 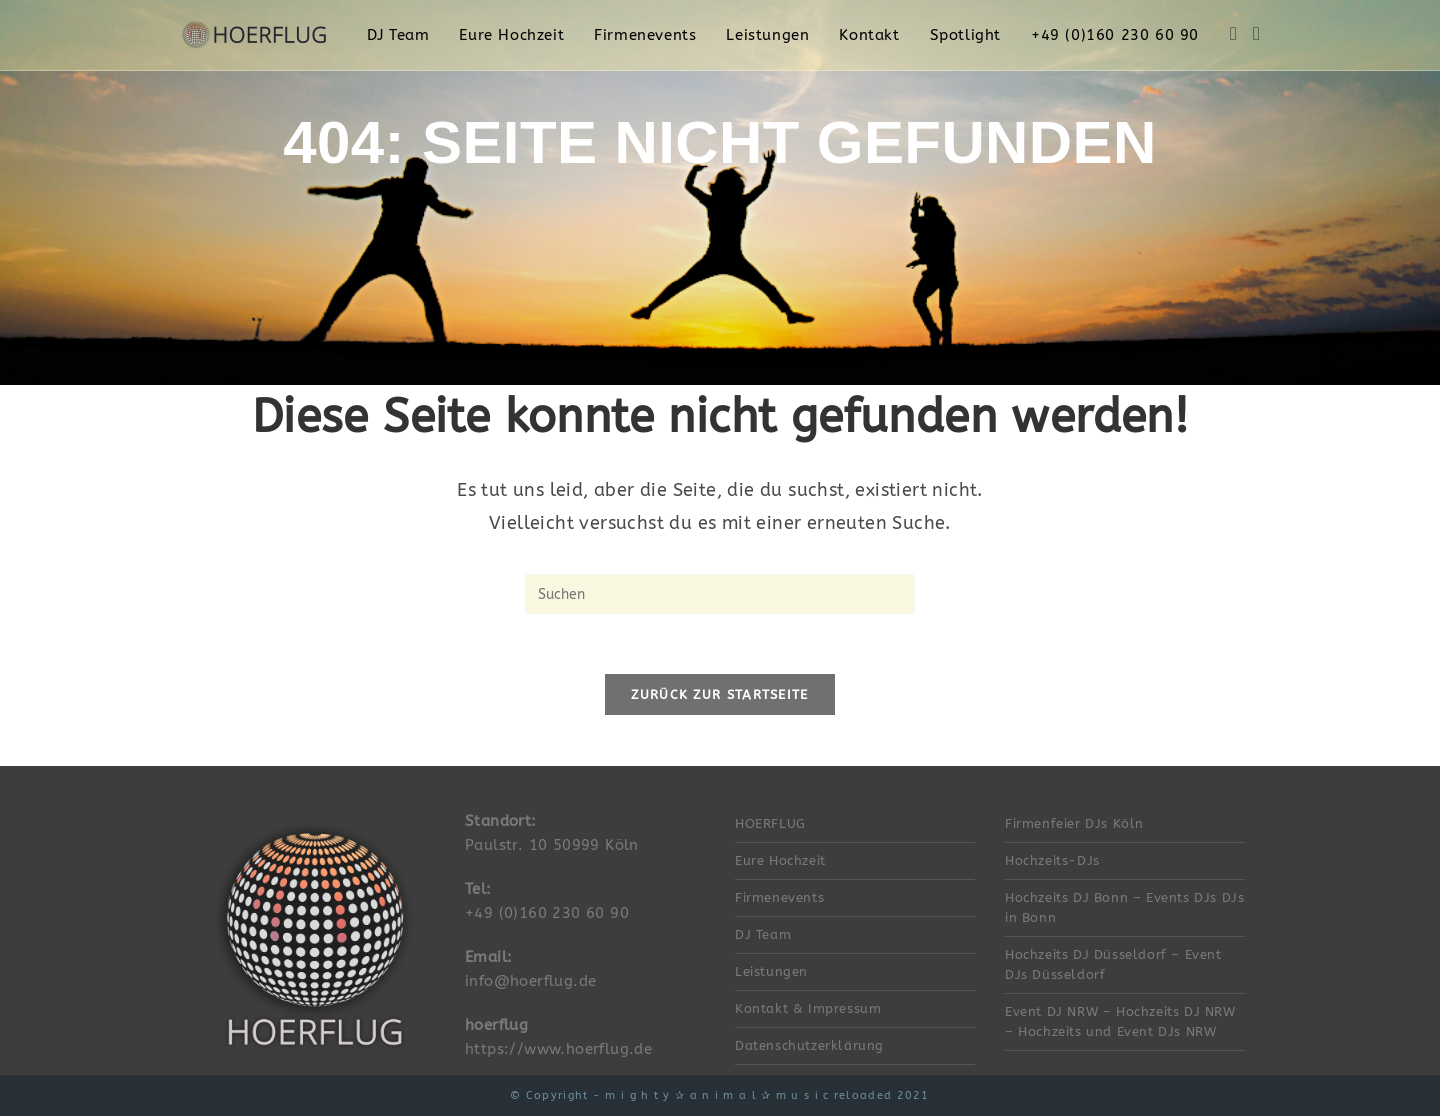 I want to click on info@hoerflug.de, so click(x=530, y=982).